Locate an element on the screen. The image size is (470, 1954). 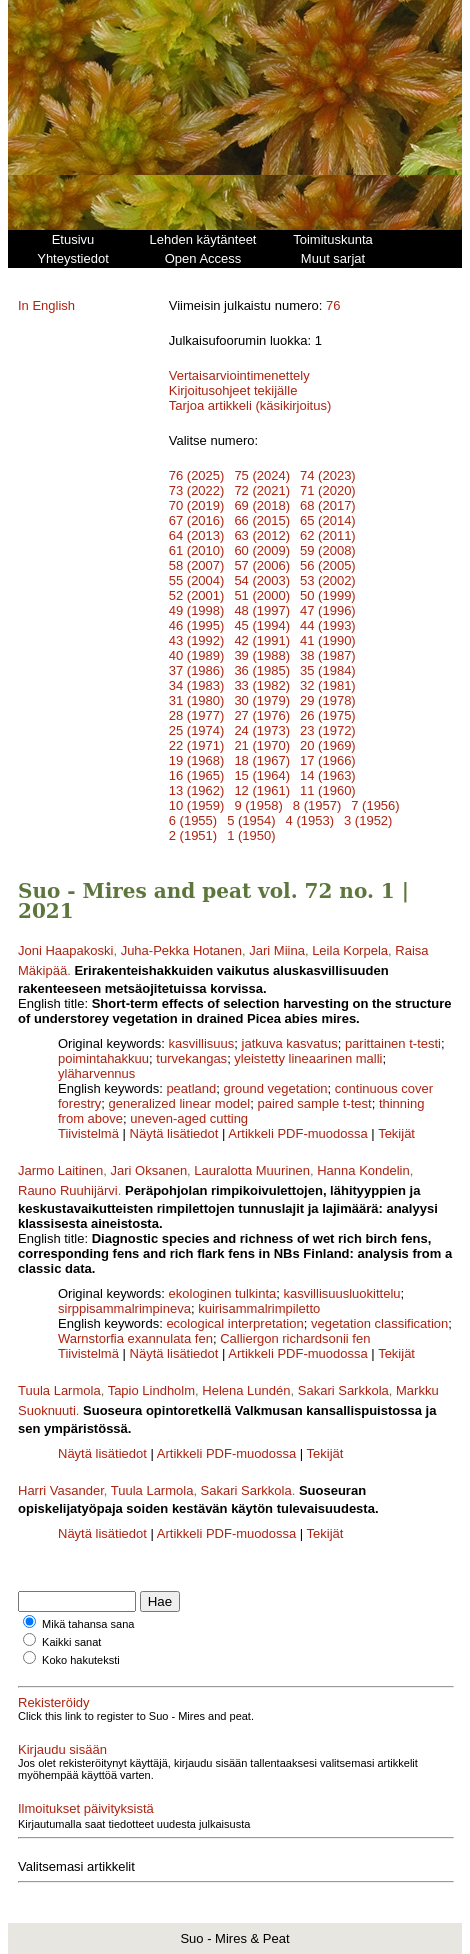
40 (1989) is located at coordinates (197, 655).